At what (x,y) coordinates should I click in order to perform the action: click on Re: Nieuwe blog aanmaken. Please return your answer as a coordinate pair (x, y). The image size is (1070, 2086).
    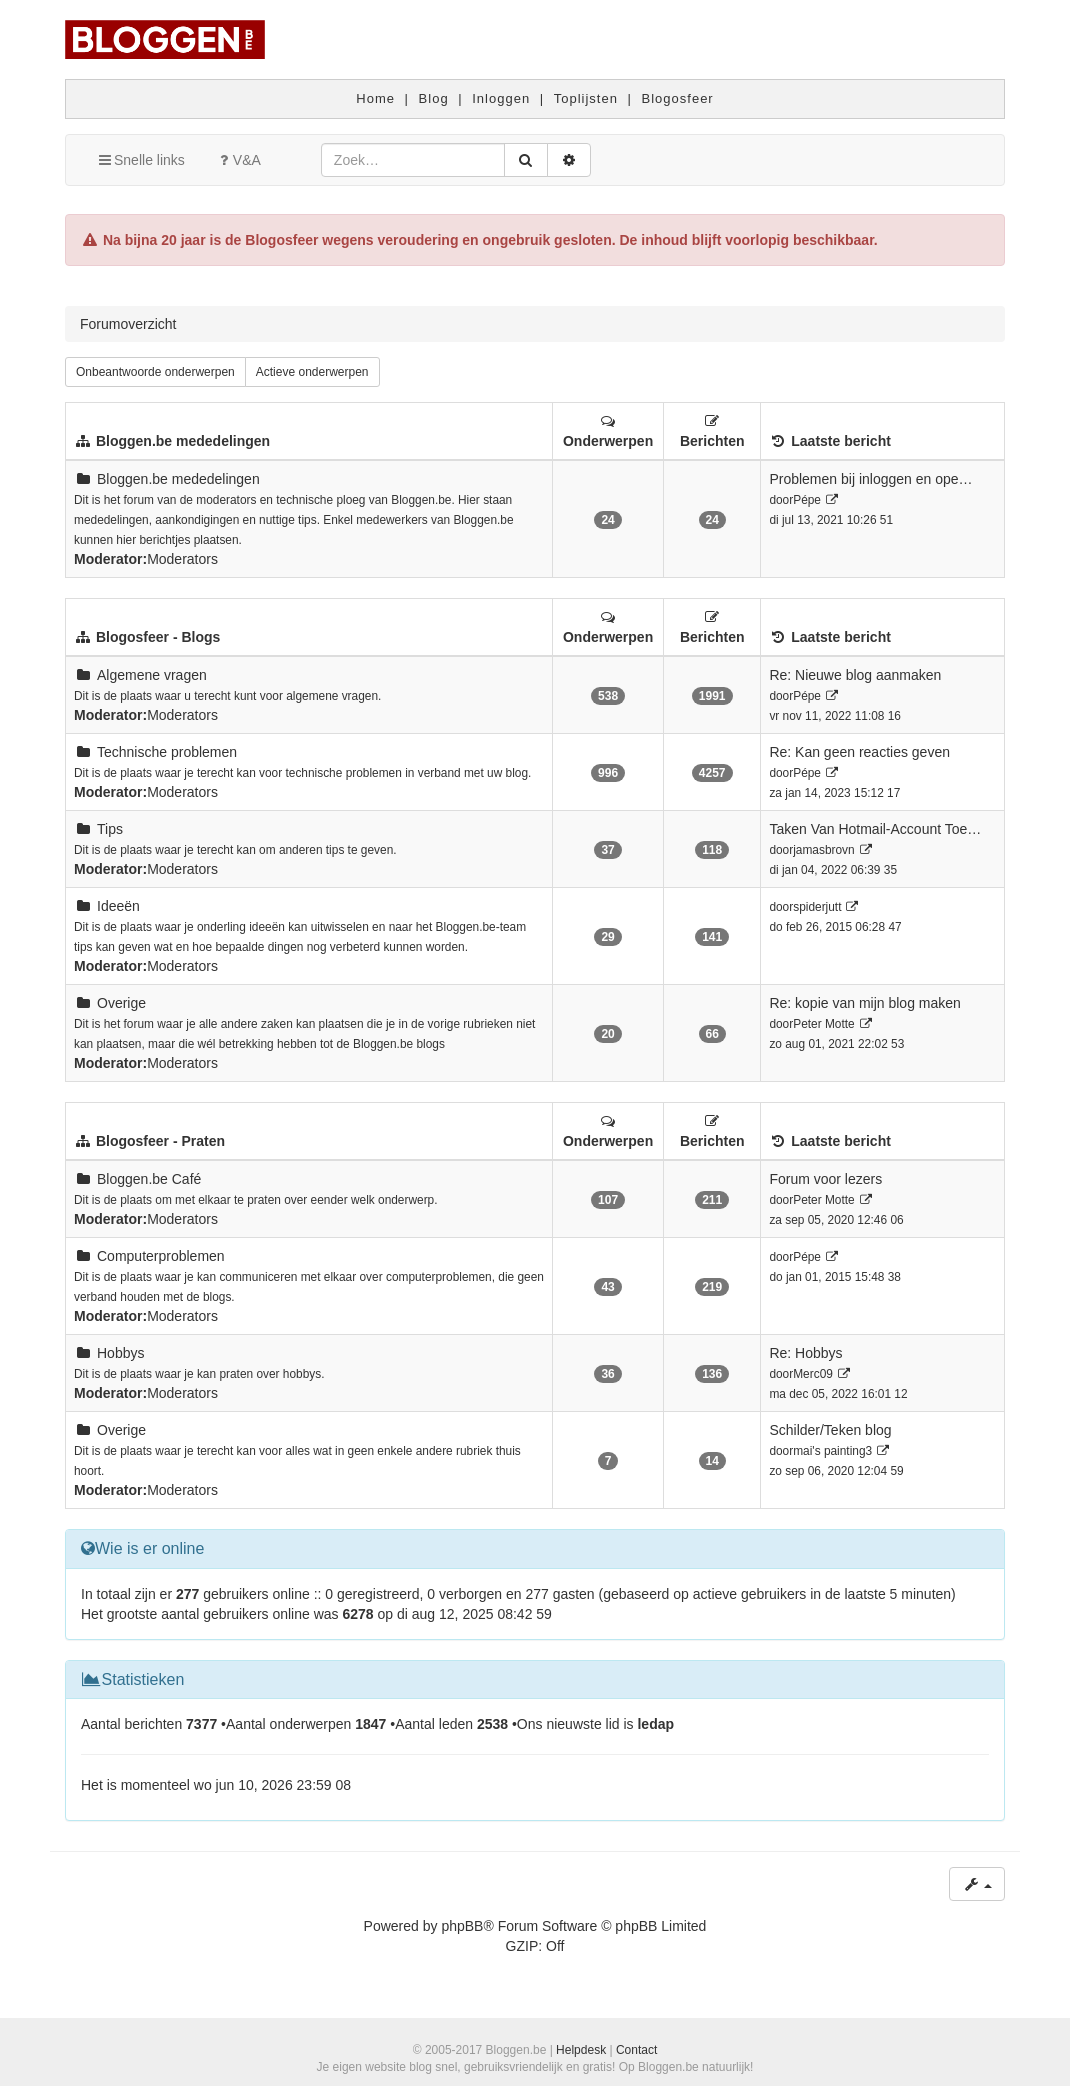
    Looking at the image, I should click on (855, 675).